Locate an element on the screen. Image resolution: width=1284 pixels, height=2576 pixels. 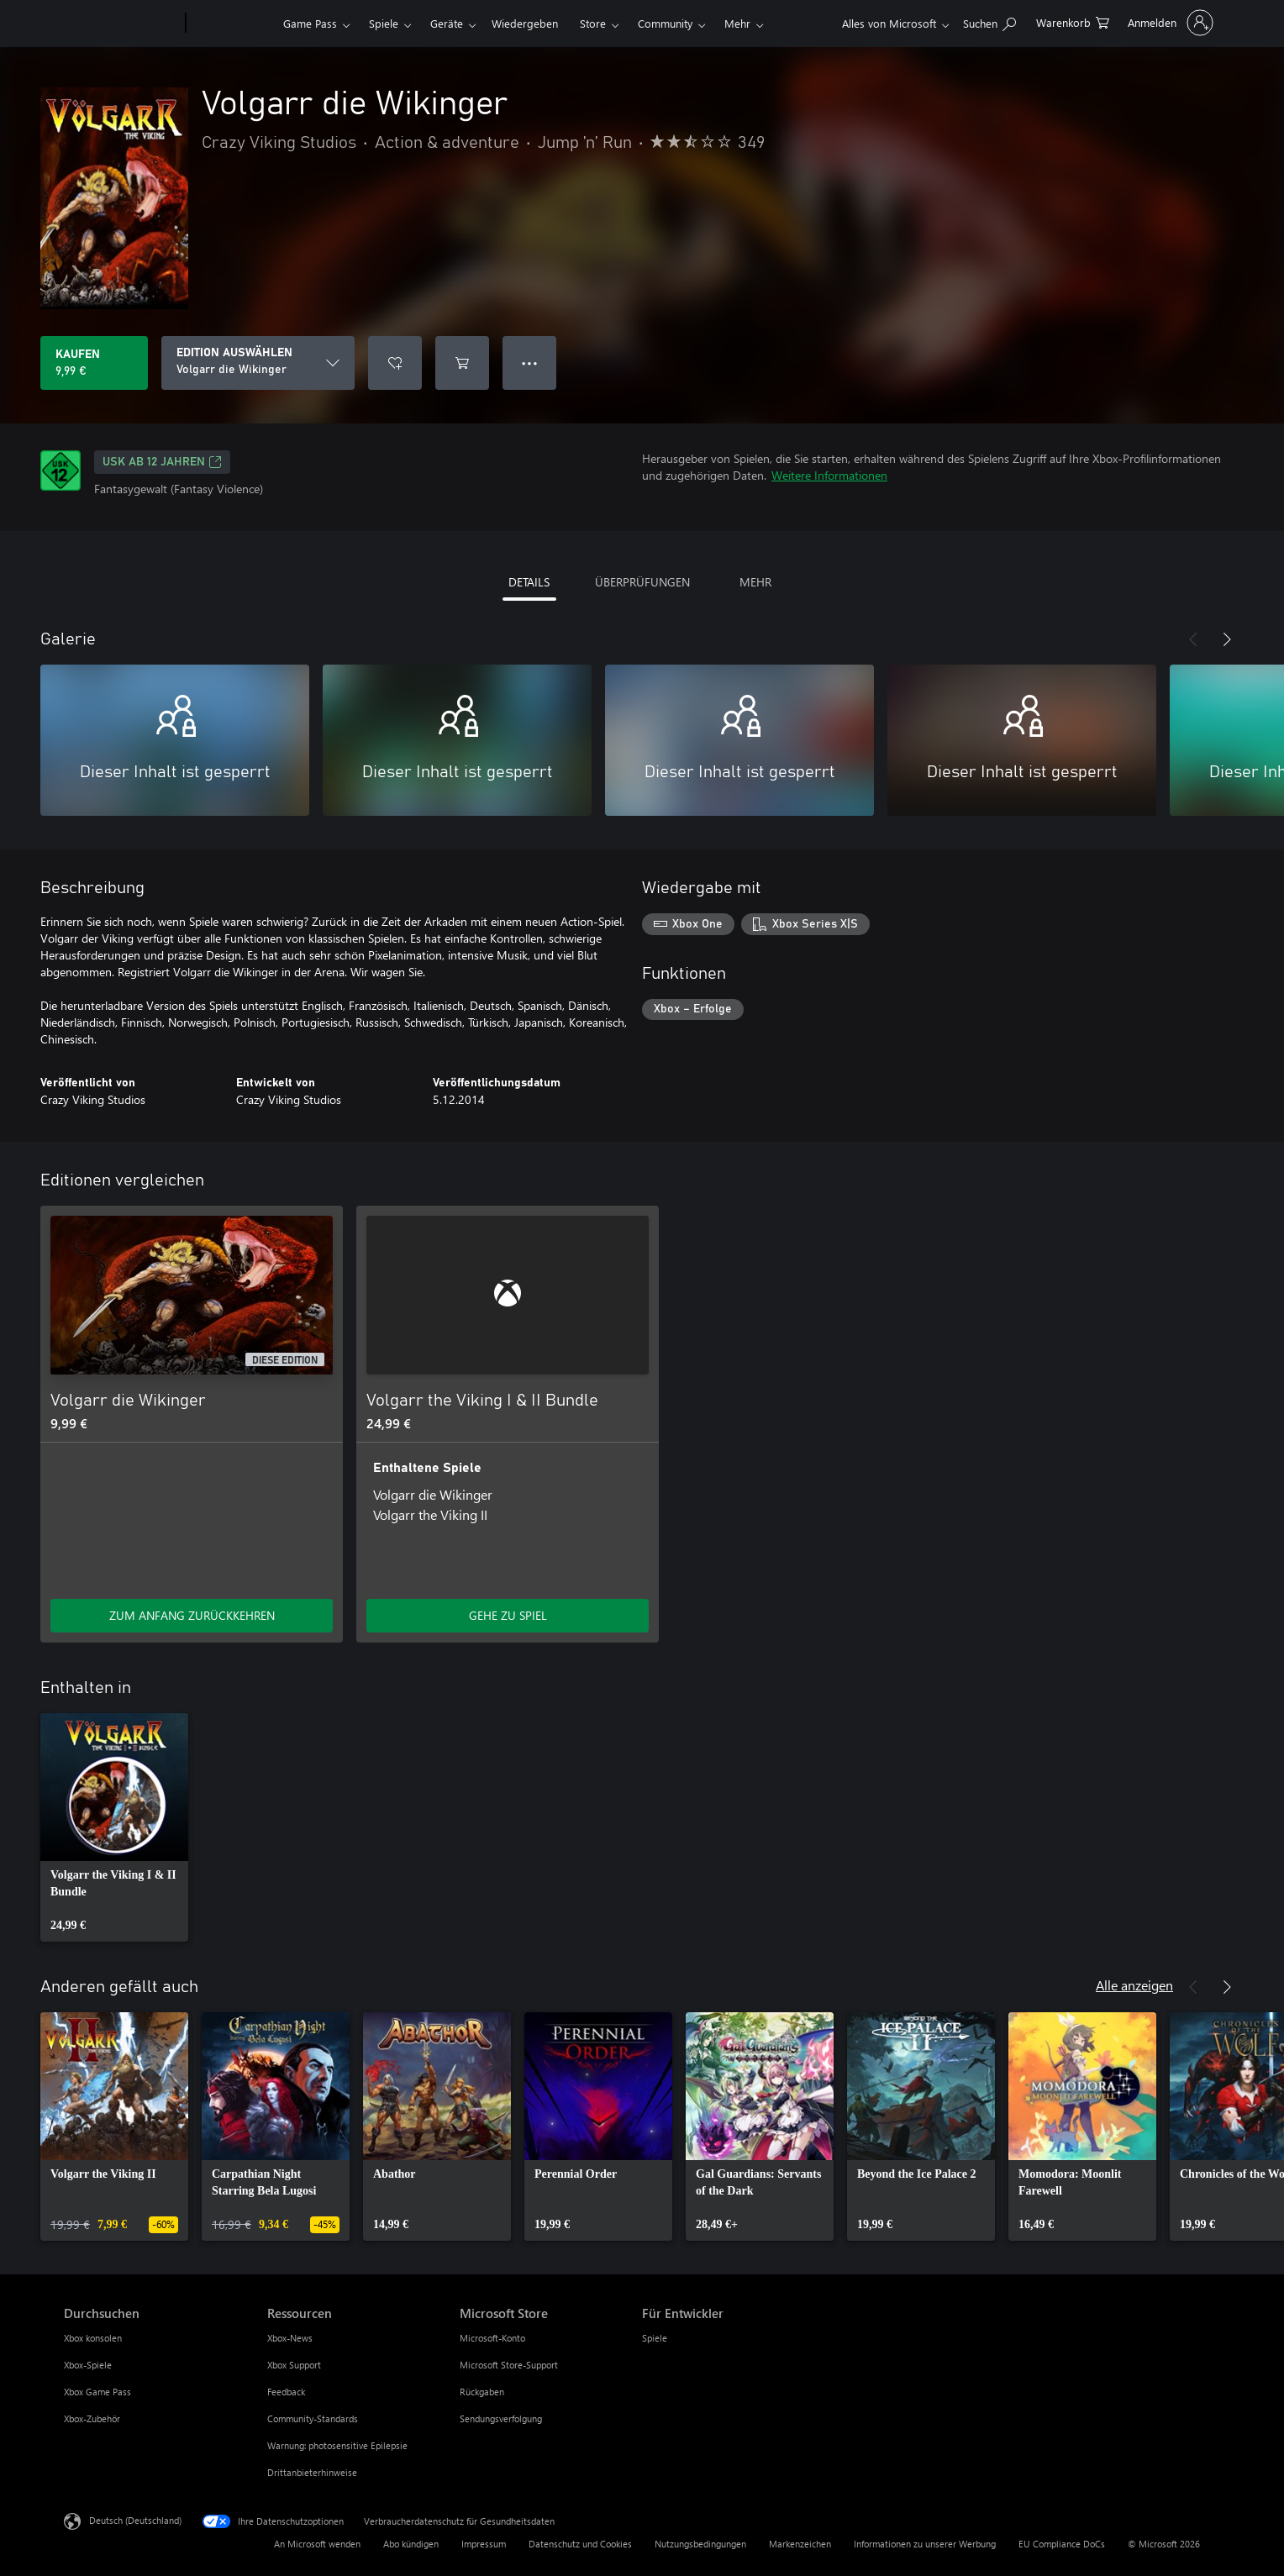
EU Compliance DoCs is located at coordinates (1061, 2543).